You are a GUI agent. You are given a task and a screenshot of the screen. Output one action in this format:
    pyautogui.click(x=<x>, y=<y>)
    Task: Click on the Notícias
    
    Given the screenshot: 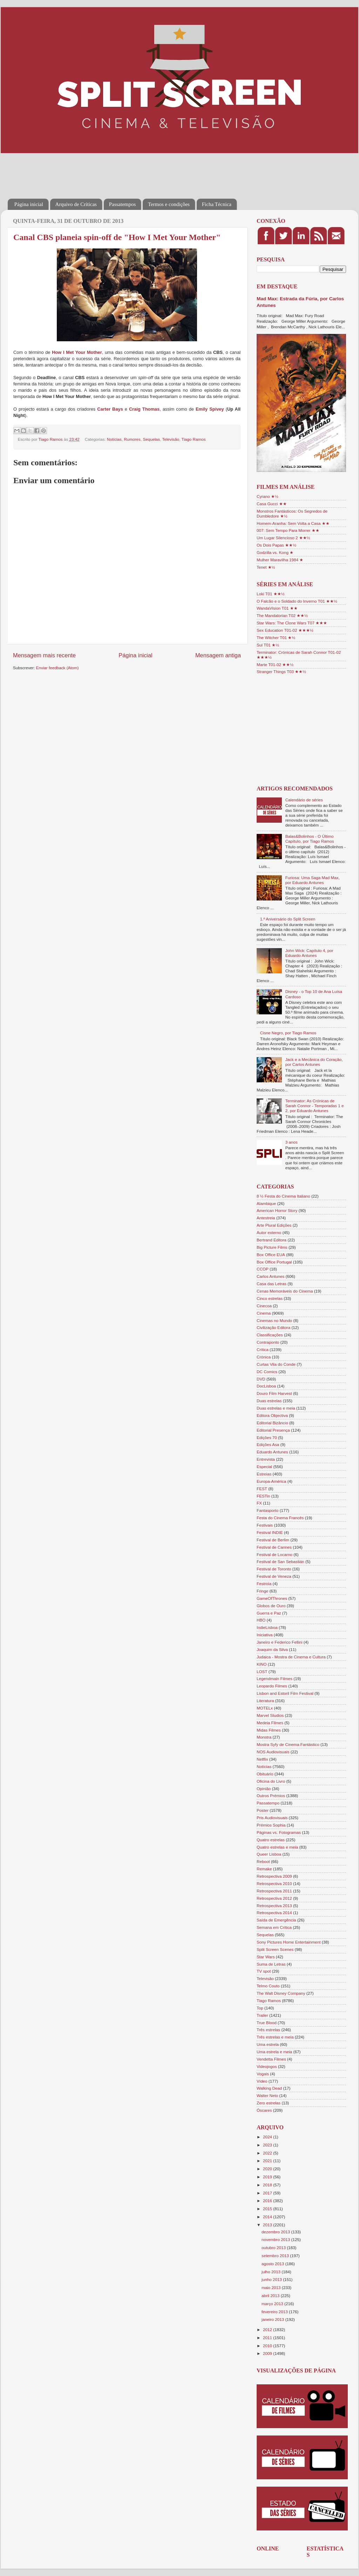 What is the action you would take?
    pyautogui.click(x=114, y=439)
    